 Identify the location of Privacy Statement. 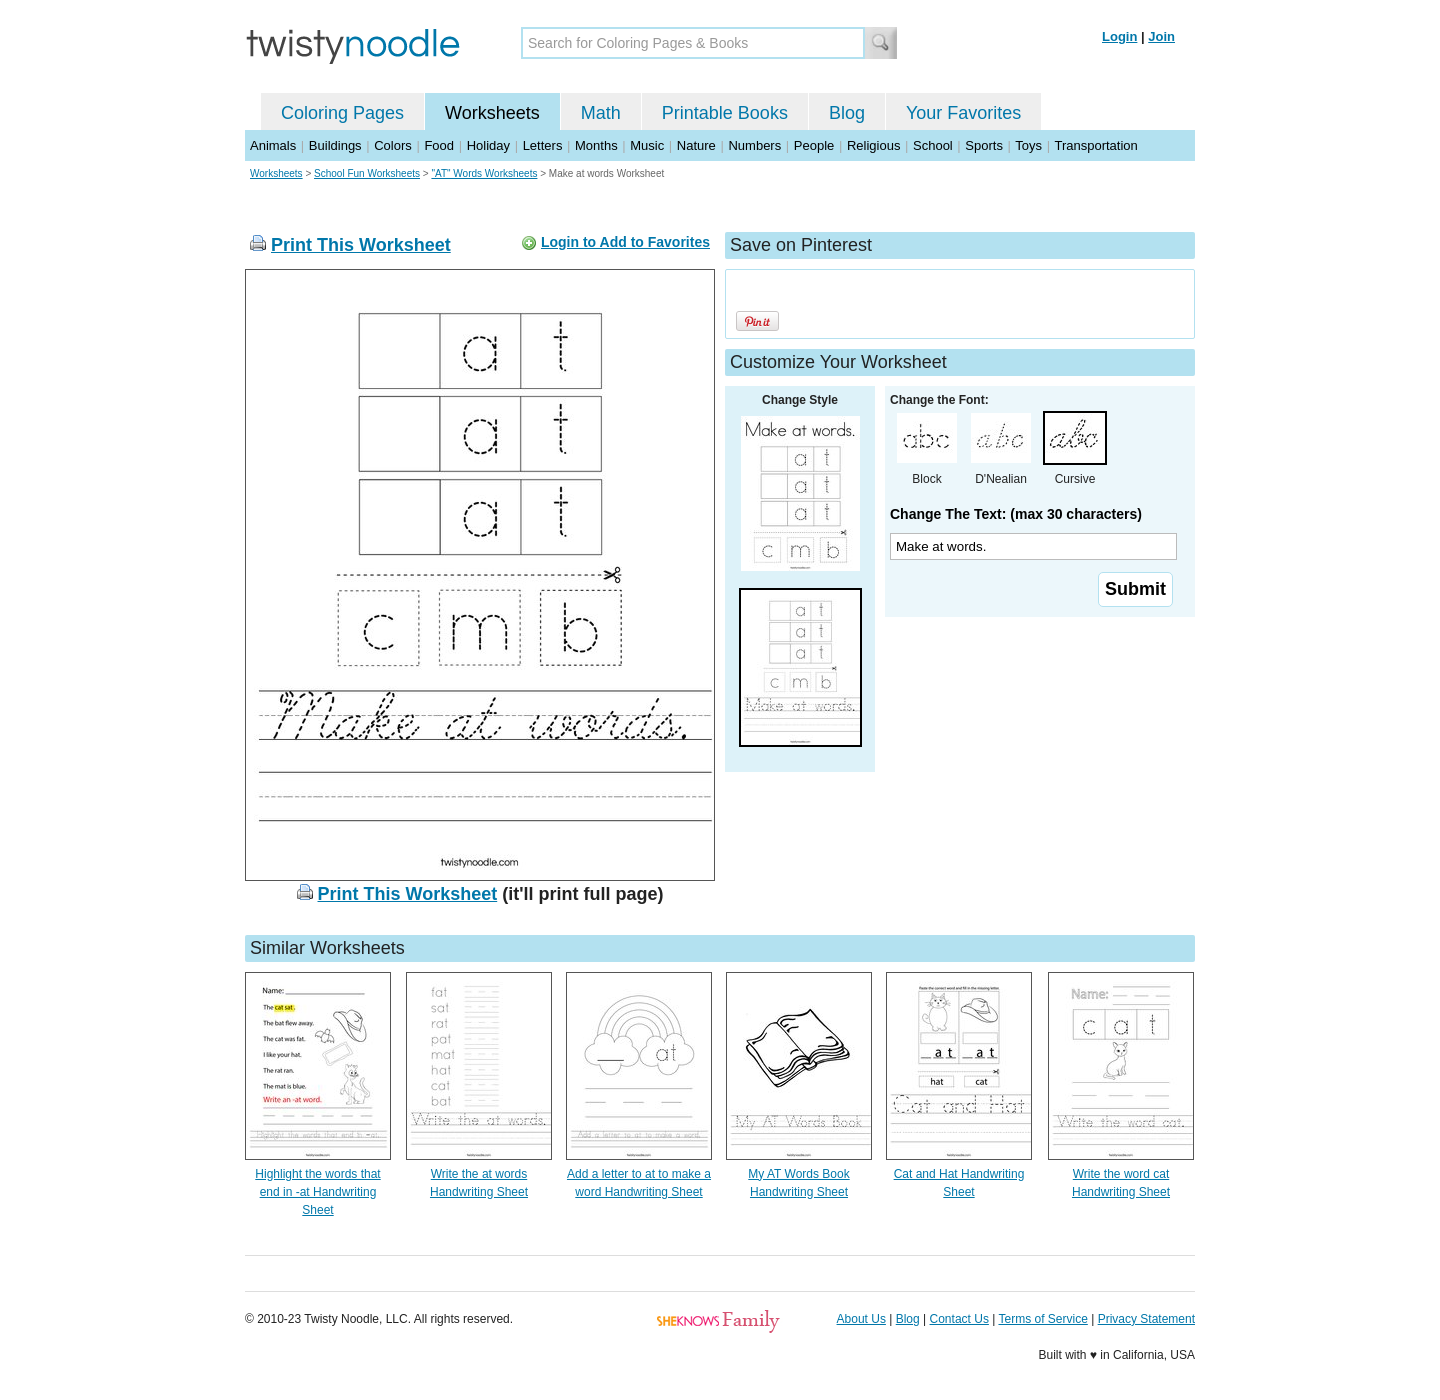
(1146, 1319).